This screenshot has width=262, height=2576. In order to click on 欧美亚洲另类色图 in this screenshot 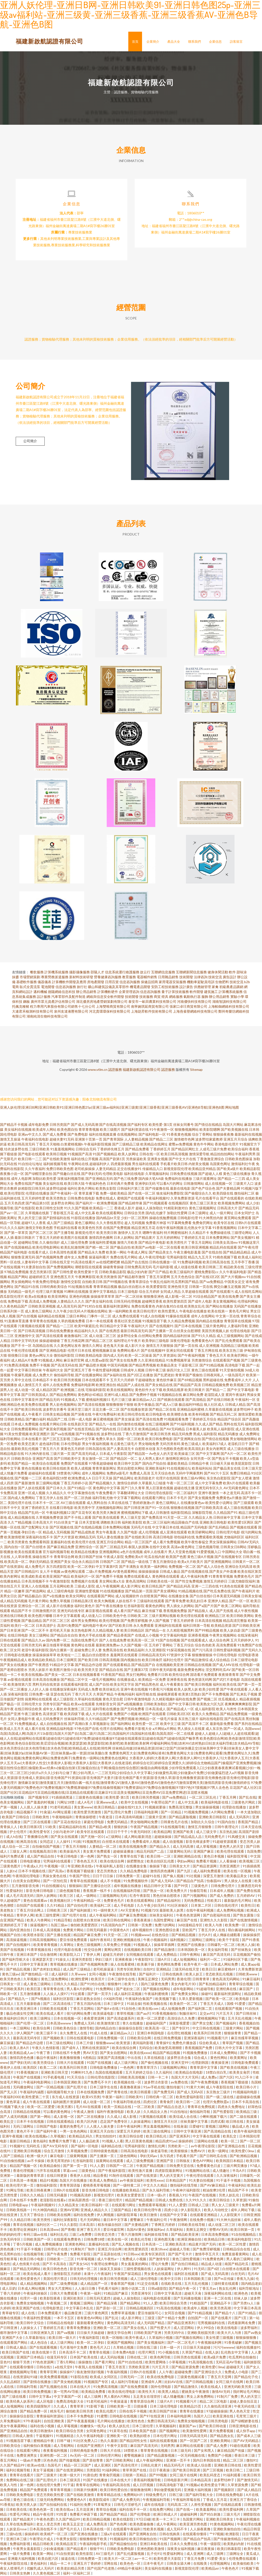, I will do `click(194, 2524)`.